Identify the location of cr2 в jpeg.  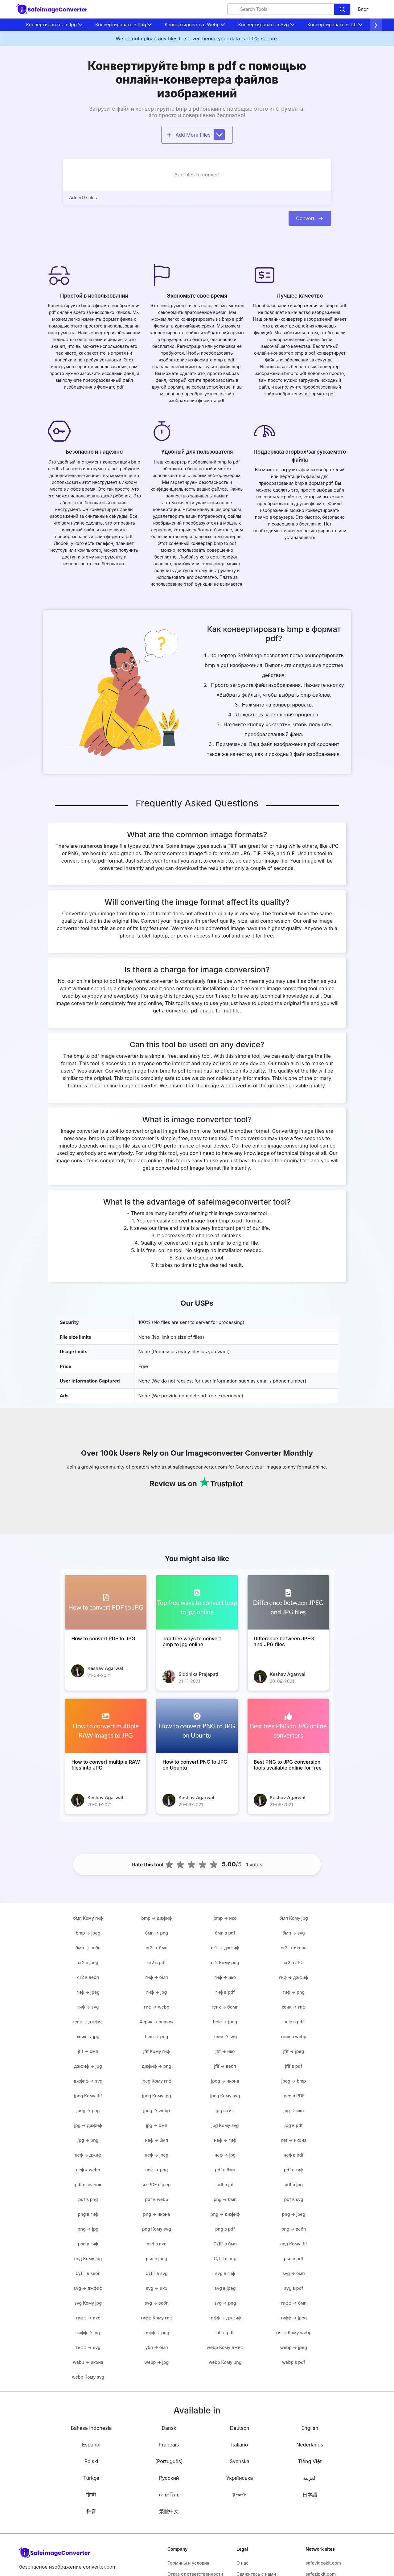
(88, 1962).